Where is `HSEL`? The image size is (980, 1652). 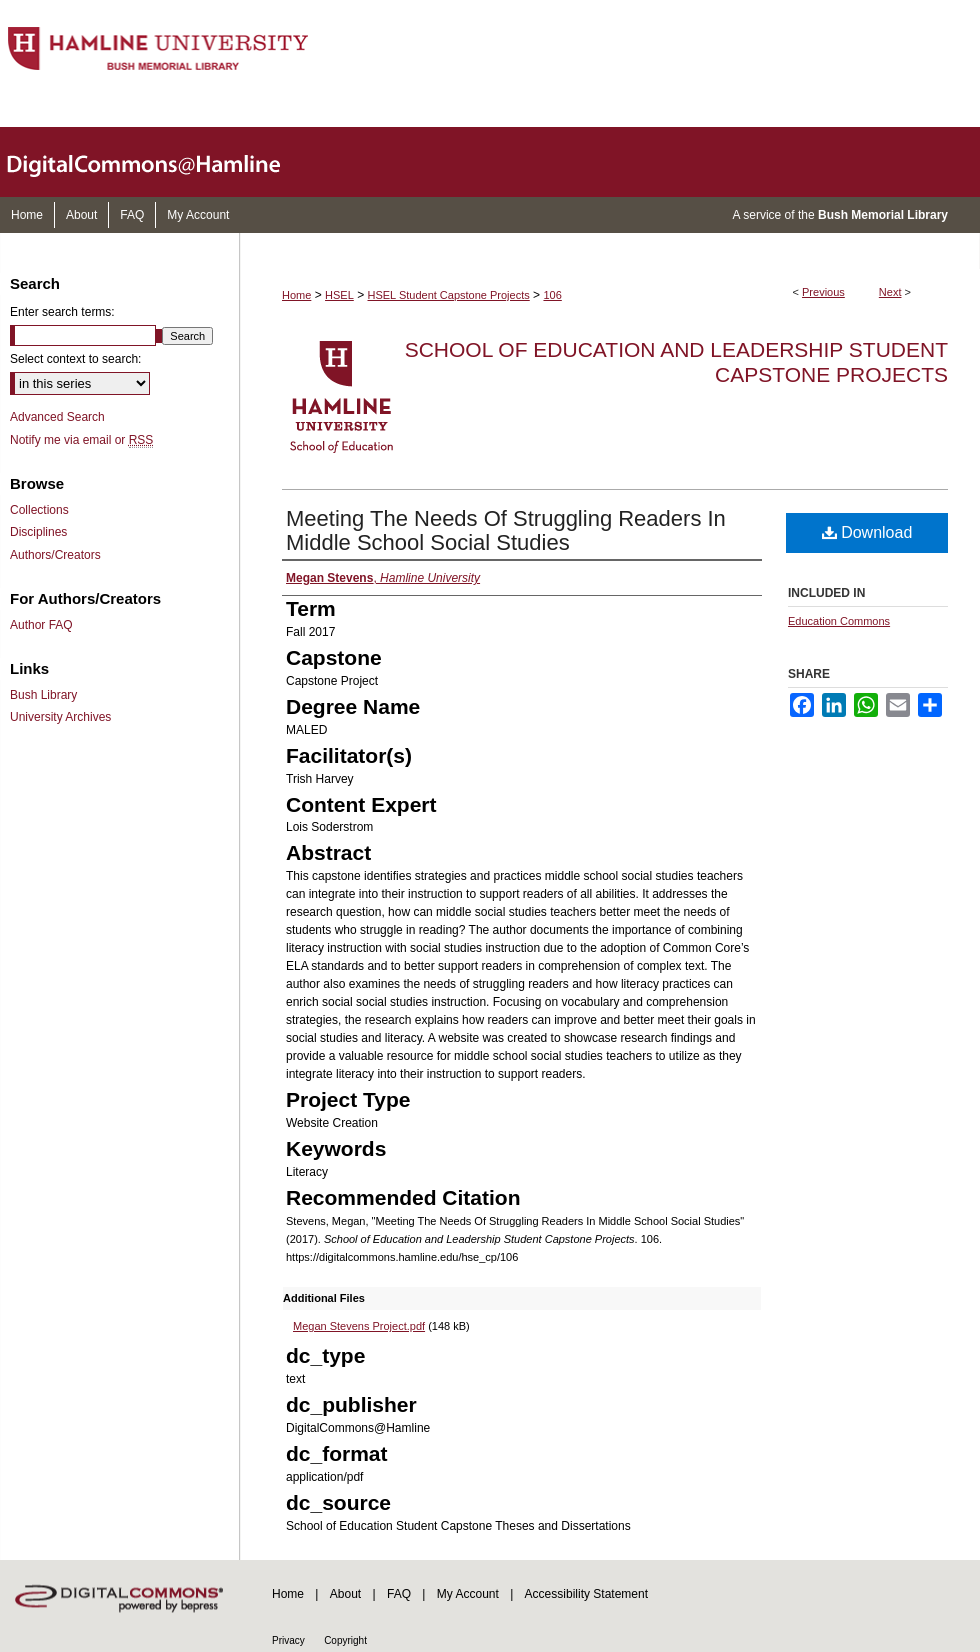 HSEL is located at coordinates (339, 295).